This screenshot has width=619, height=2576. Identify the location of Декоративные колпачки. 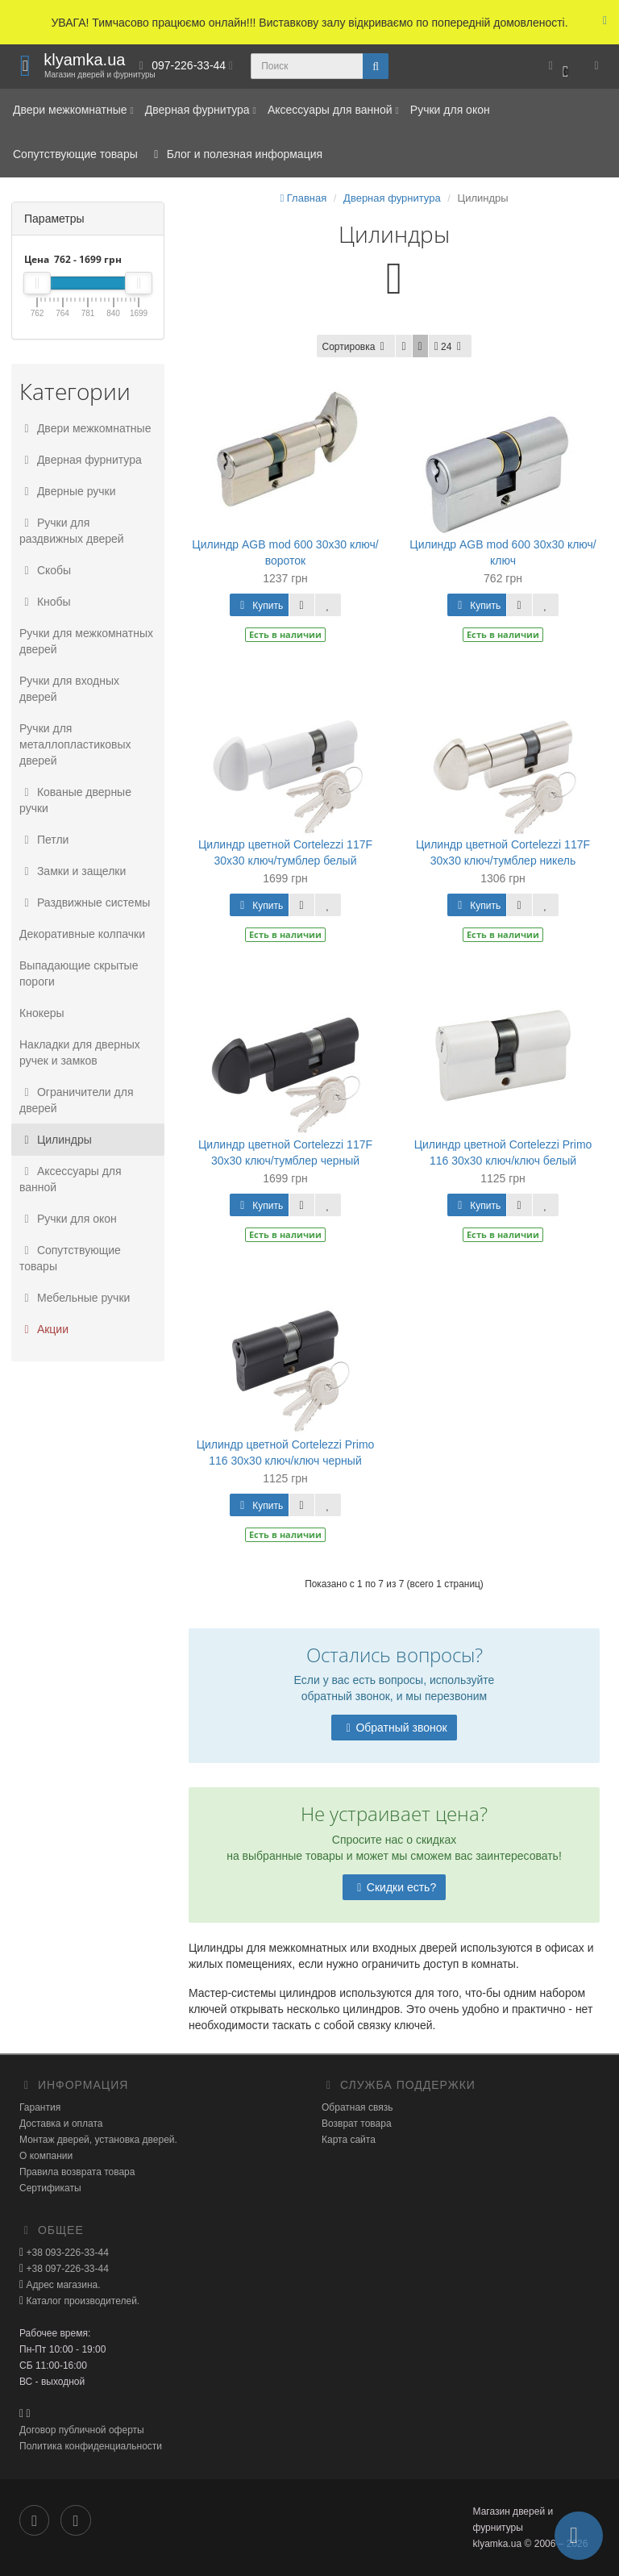
(82, 933).